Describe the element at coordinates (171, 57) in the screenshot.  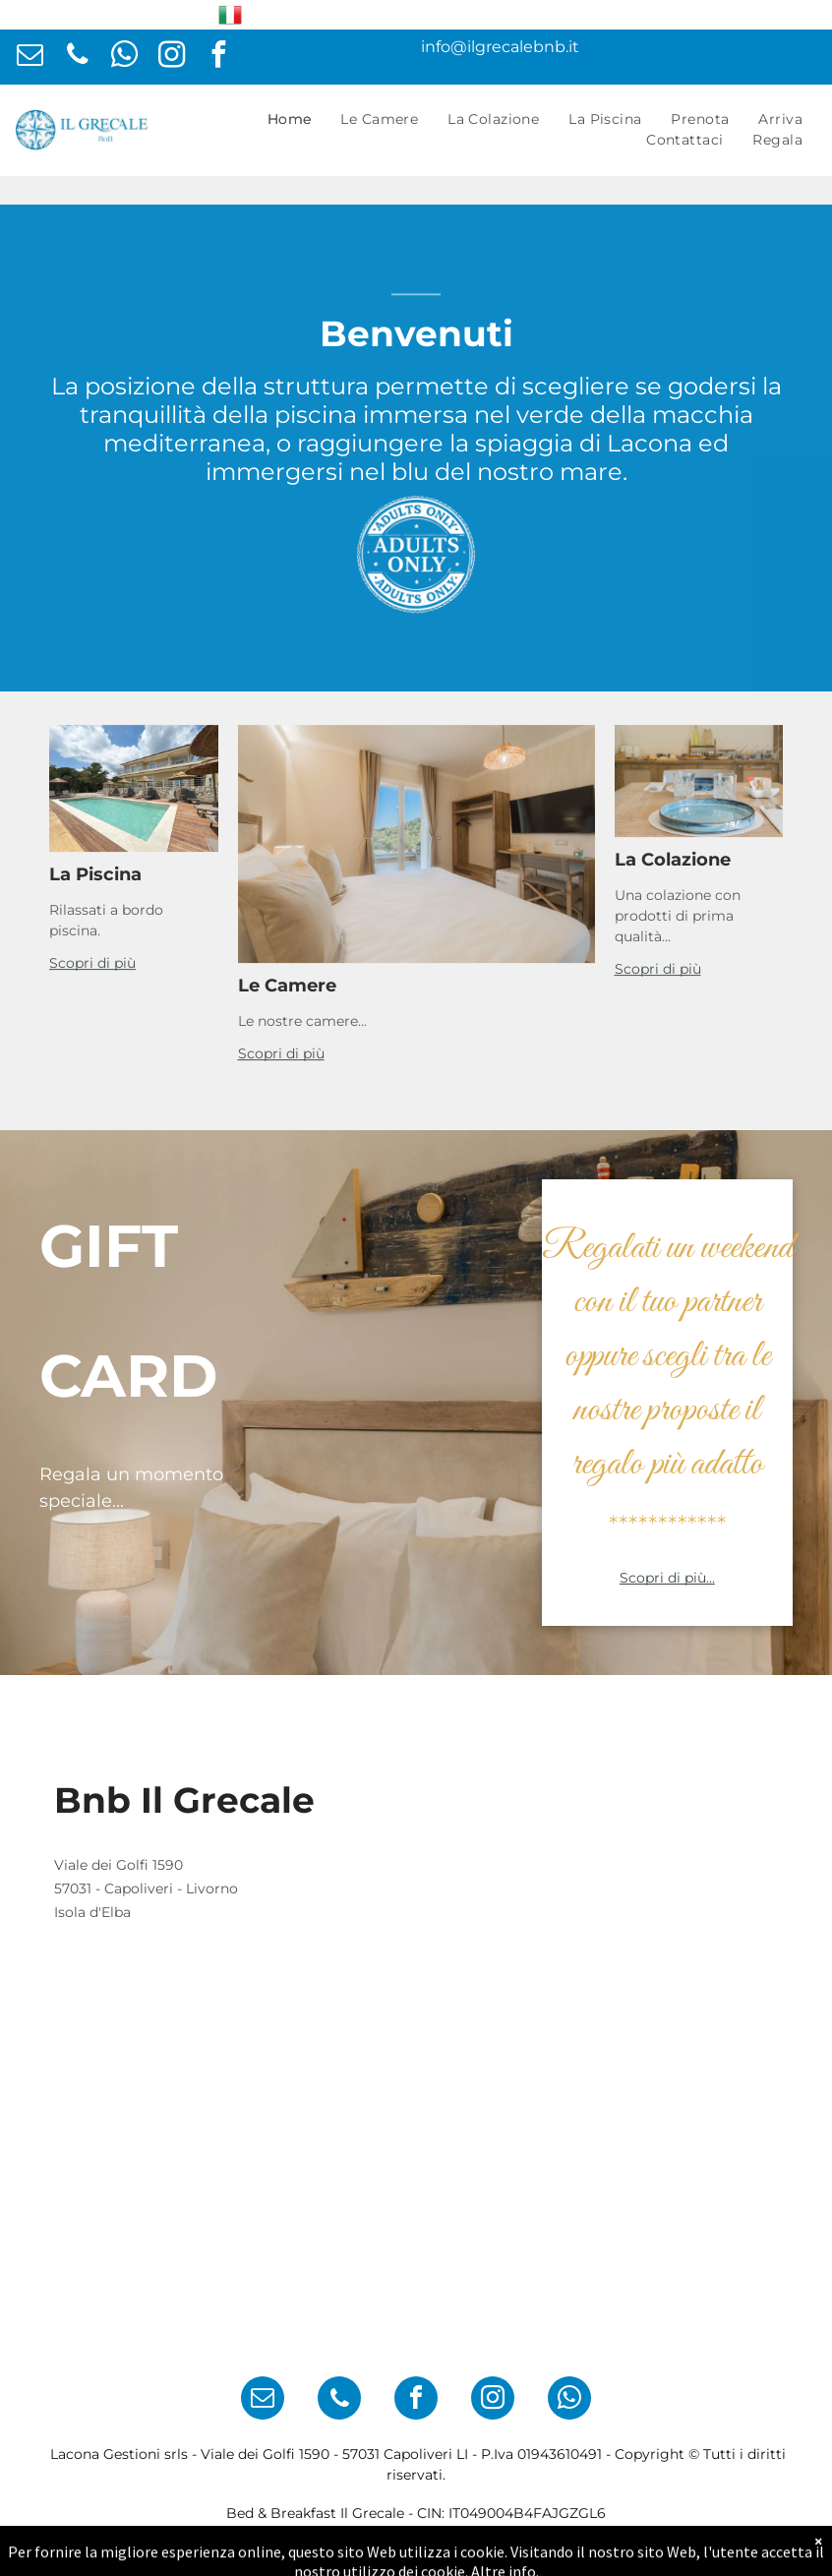
I see `[instagram]` at that location.